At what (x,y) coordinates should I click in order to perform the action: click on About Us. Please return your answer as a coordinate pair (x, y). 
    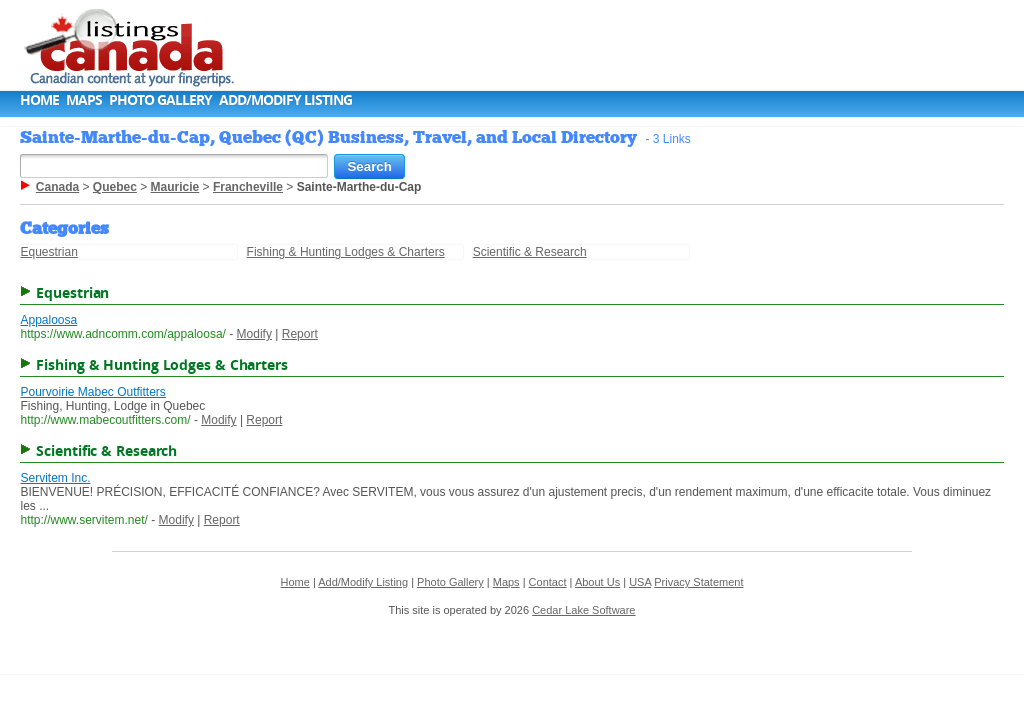
    Looking at the image, I should click on (597, 582).